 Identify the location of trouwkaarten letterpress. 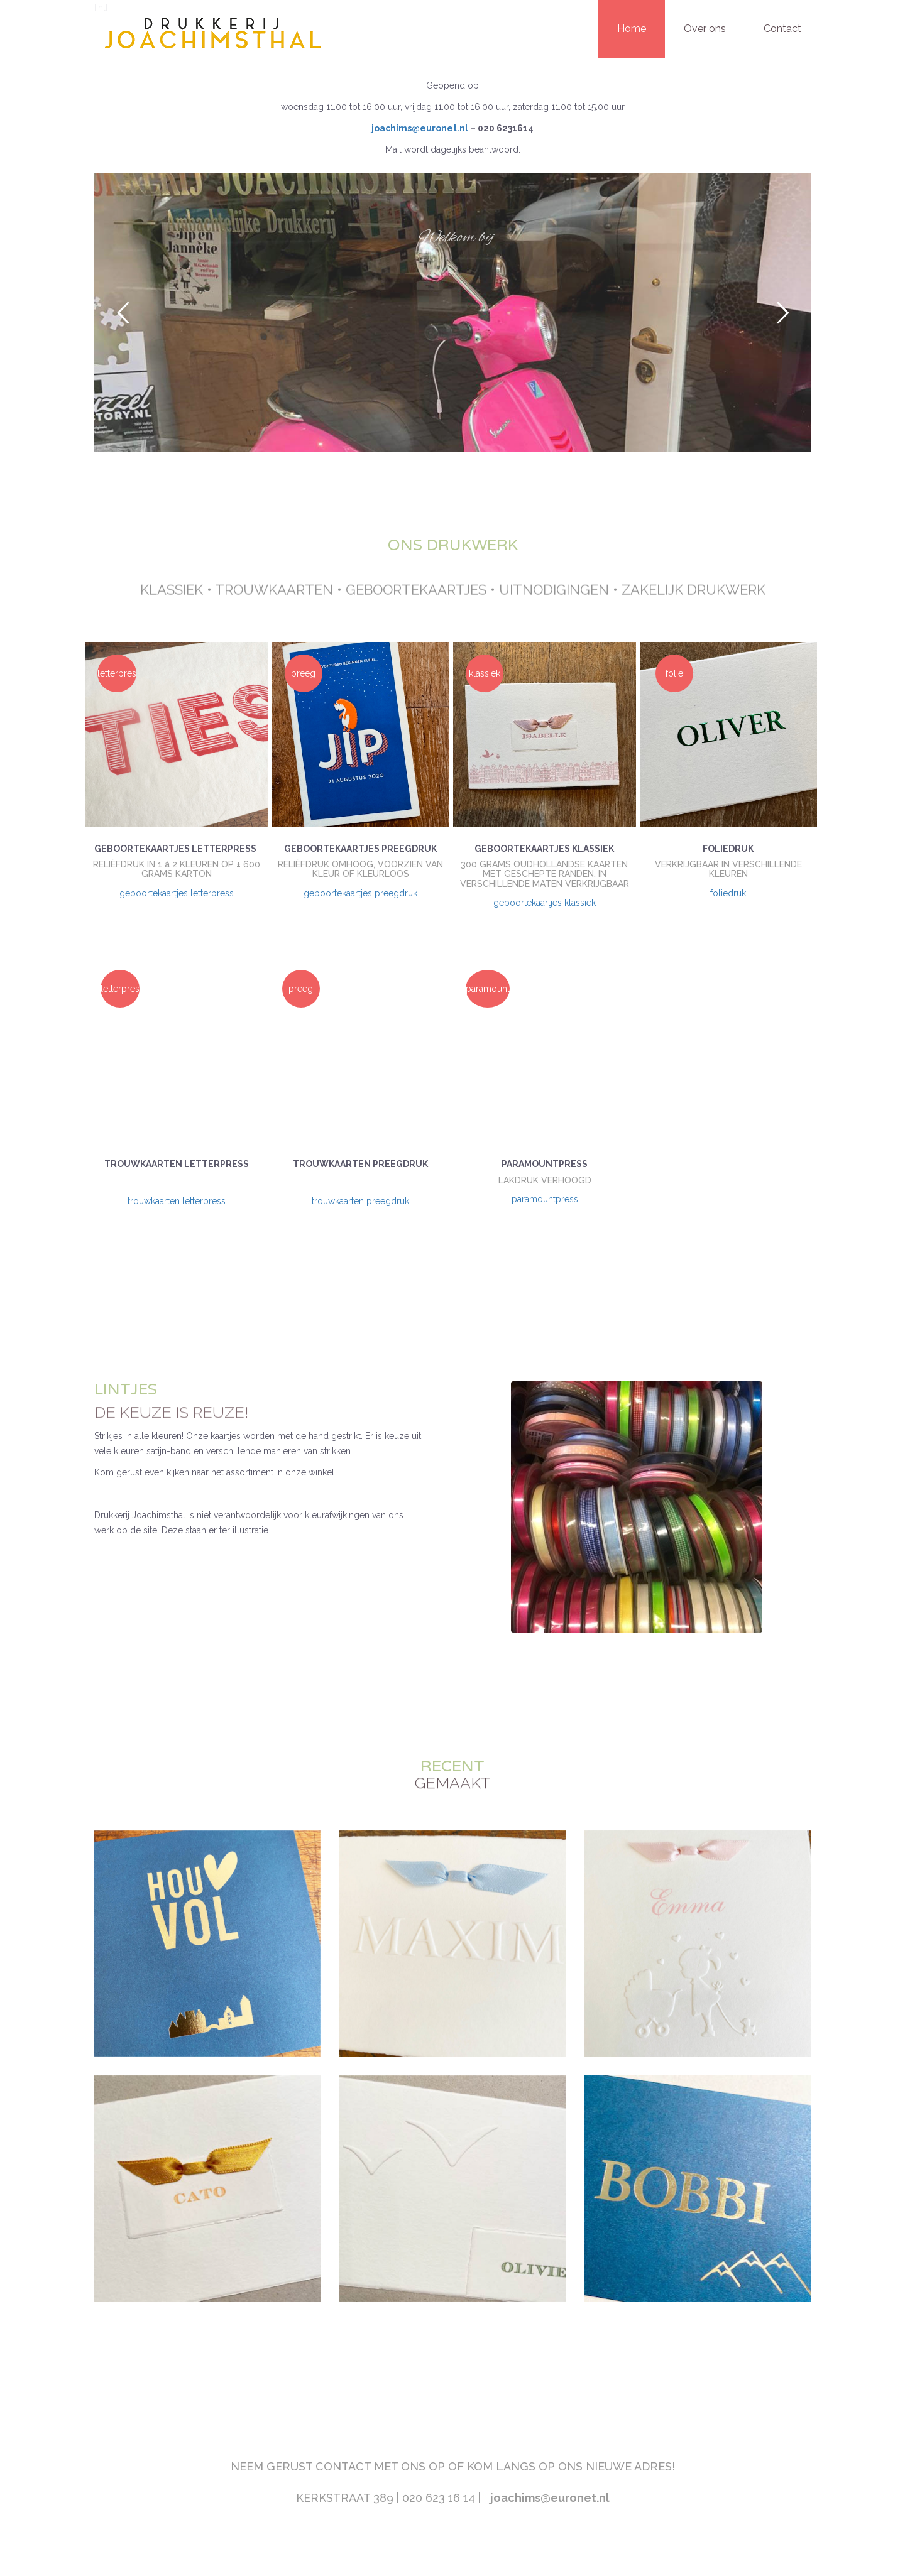
(177, 1201).